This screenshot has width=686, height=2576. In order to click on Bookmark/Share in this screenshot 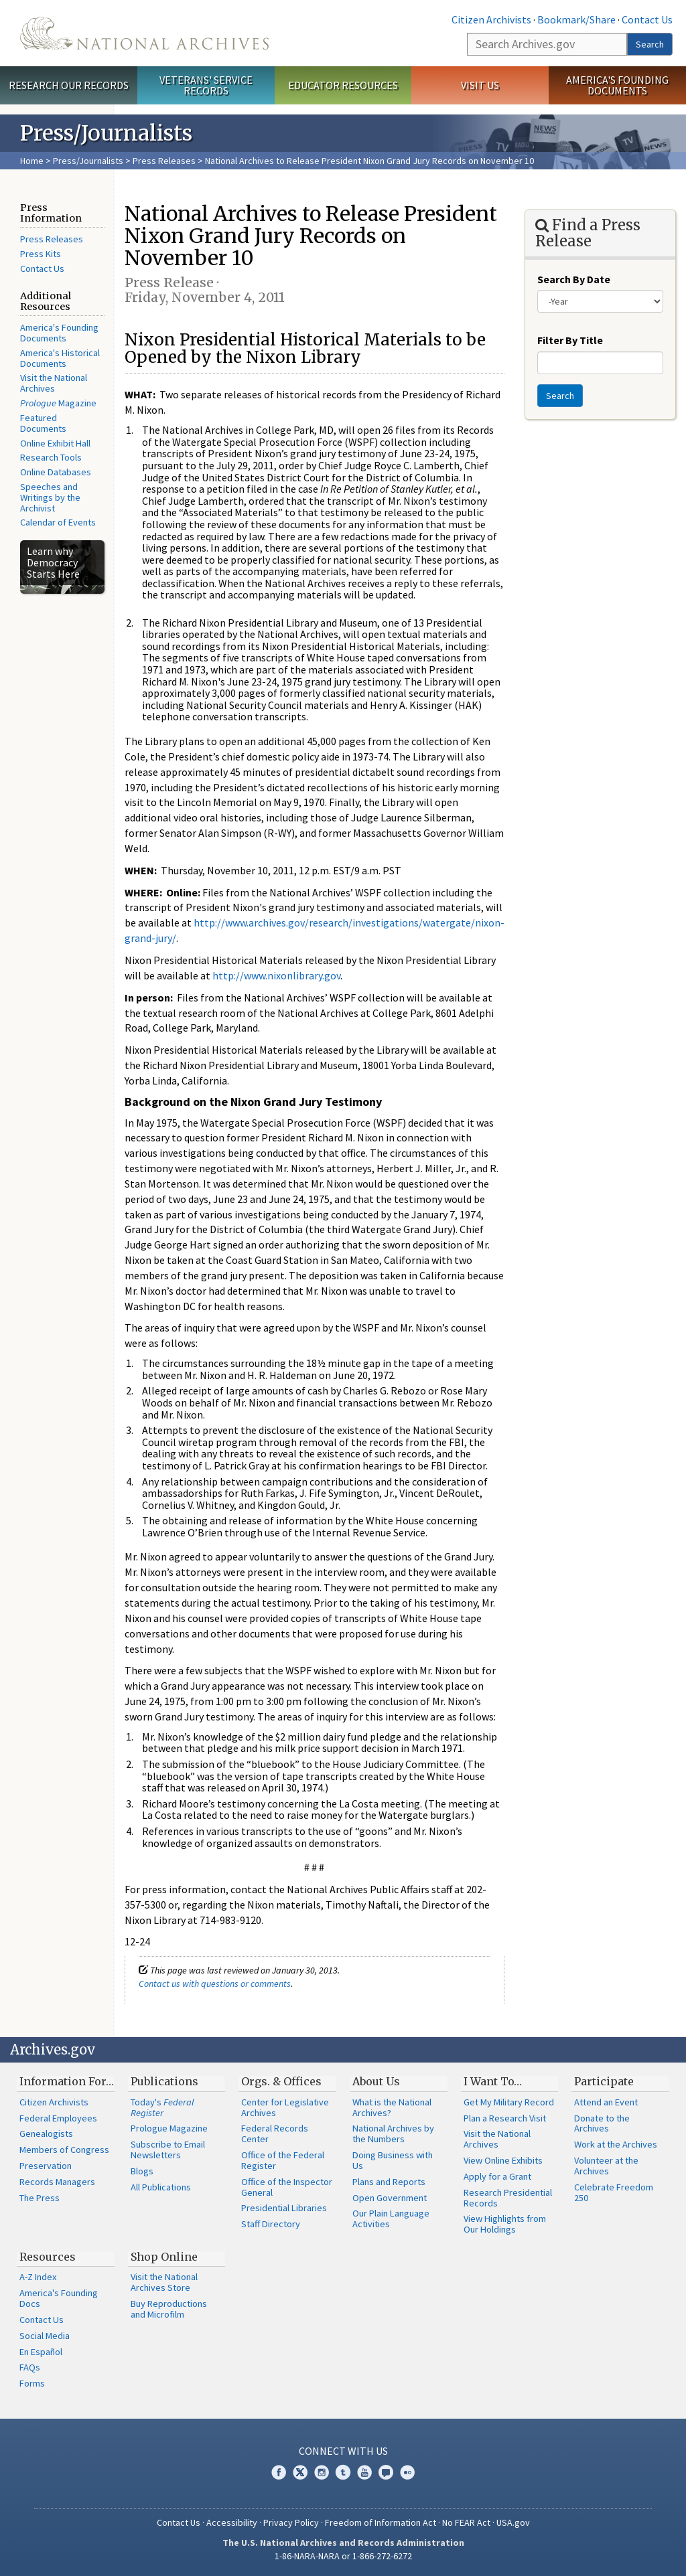, I will do `click(576, 19)`.